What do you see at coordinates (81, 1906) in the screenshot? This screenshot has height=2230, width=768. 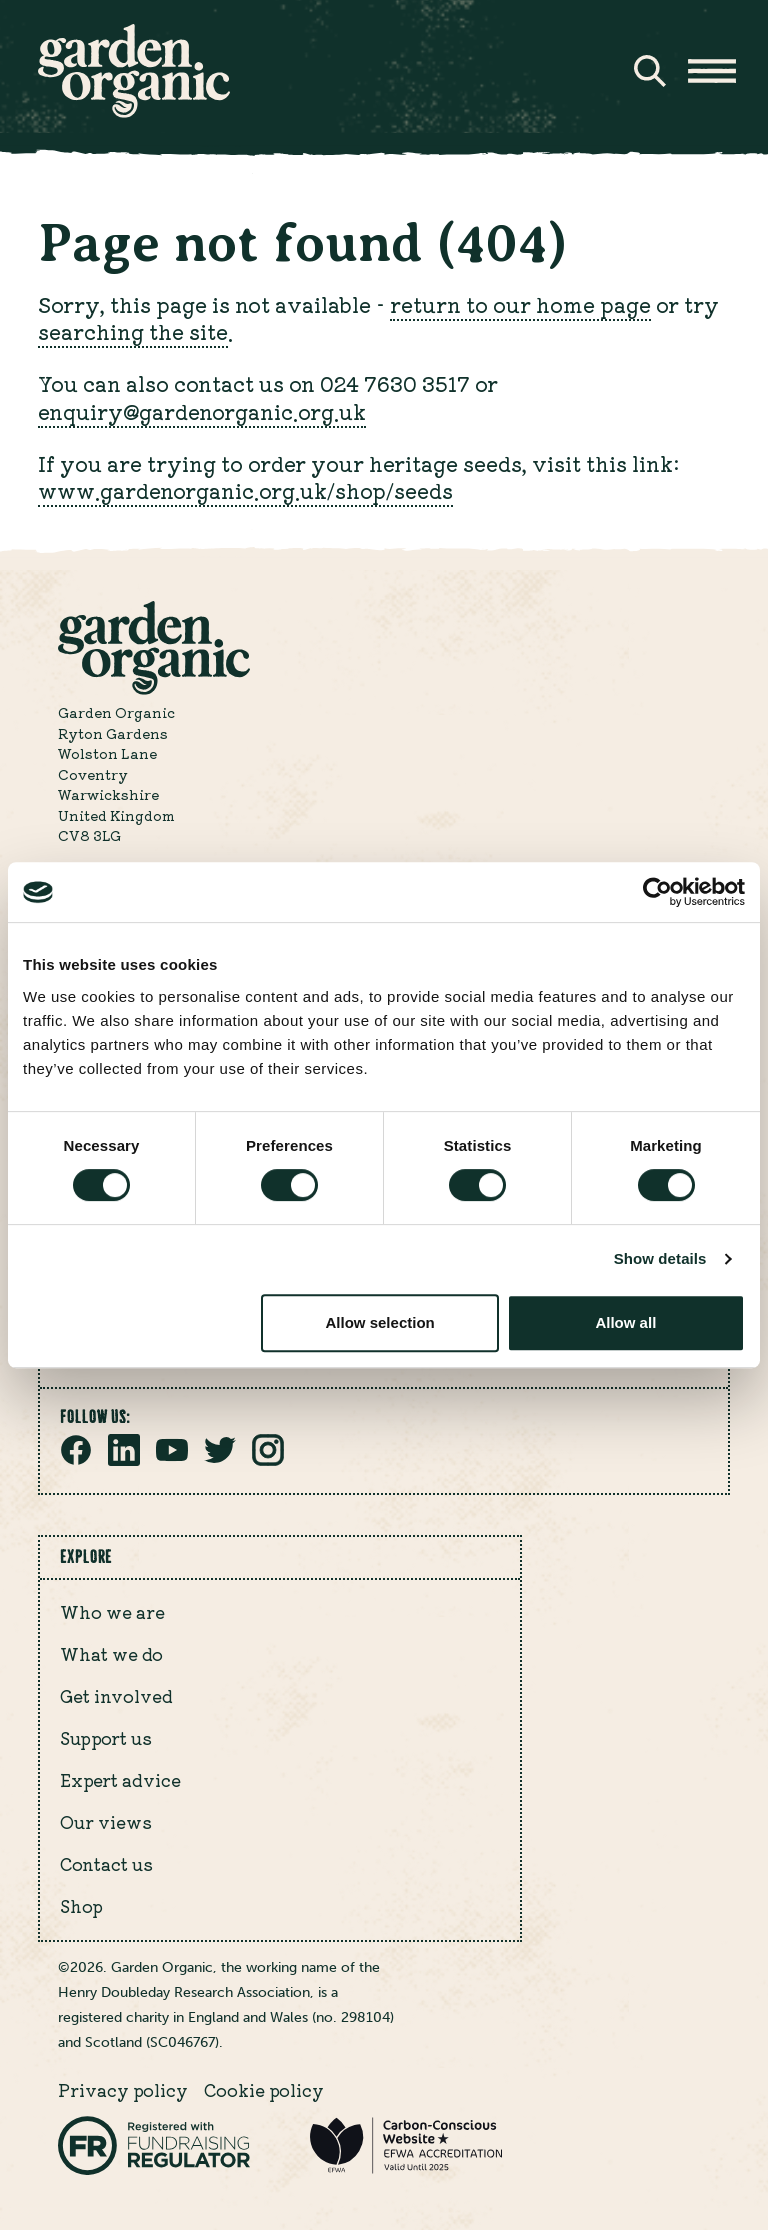 I see `Shop` at bounding box center [81, 1906].